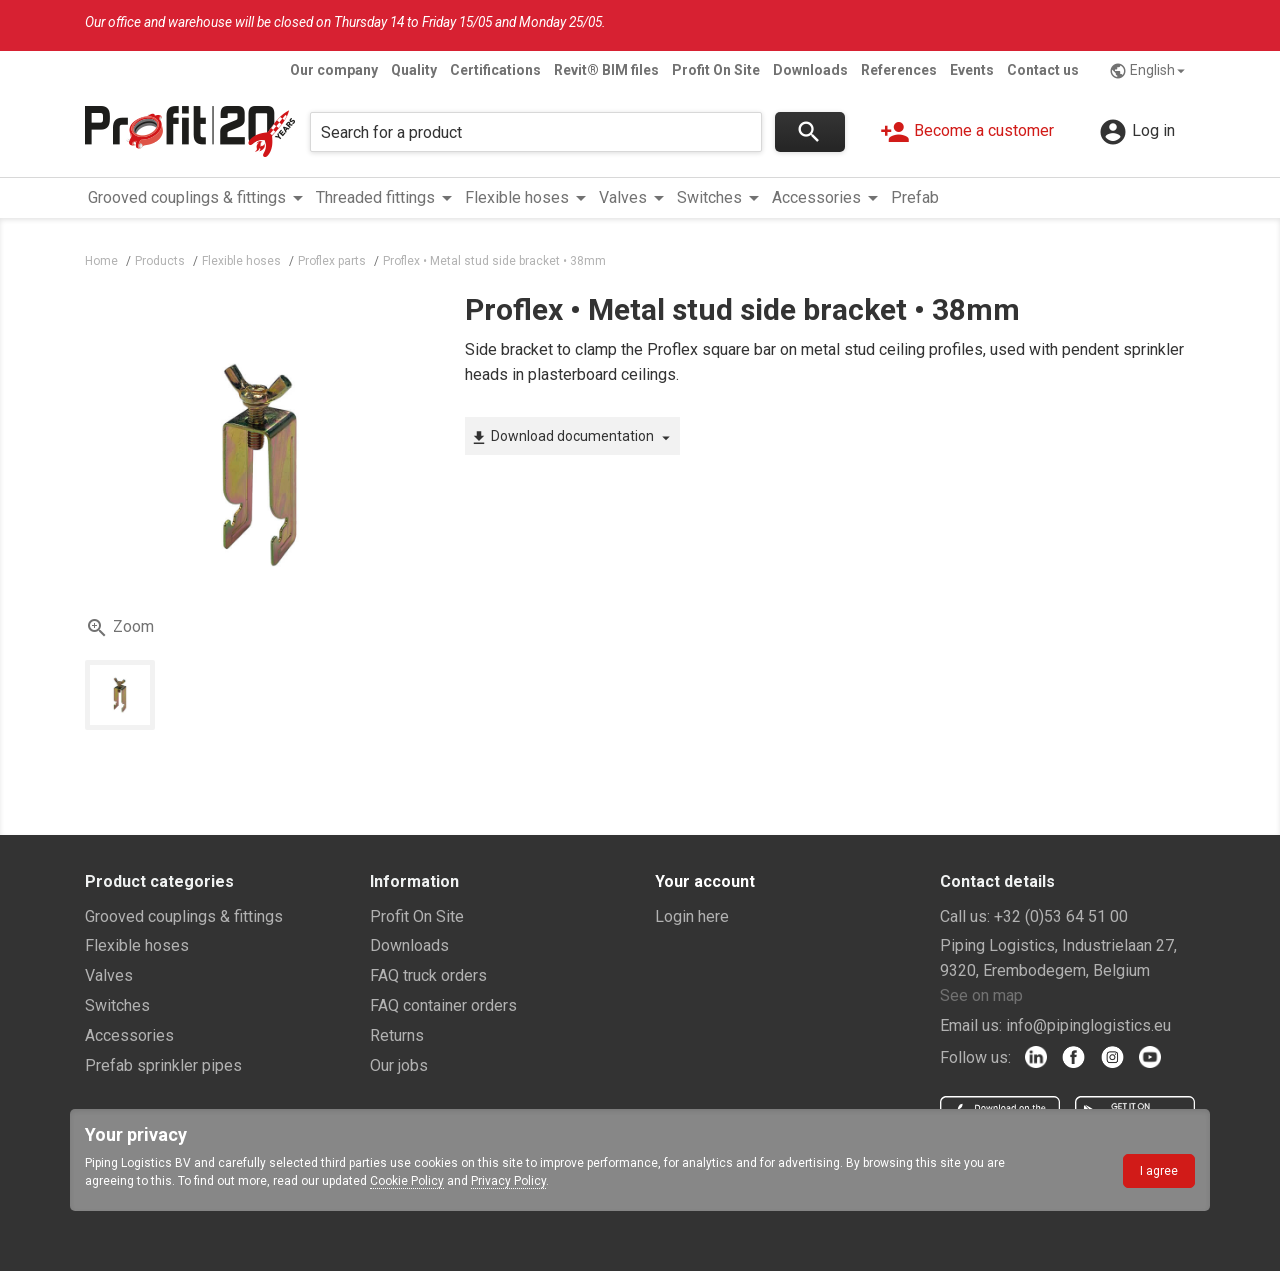 This screenshot has height=1271, width=1280. I want to click on Follow us:, so click(975, 1057).